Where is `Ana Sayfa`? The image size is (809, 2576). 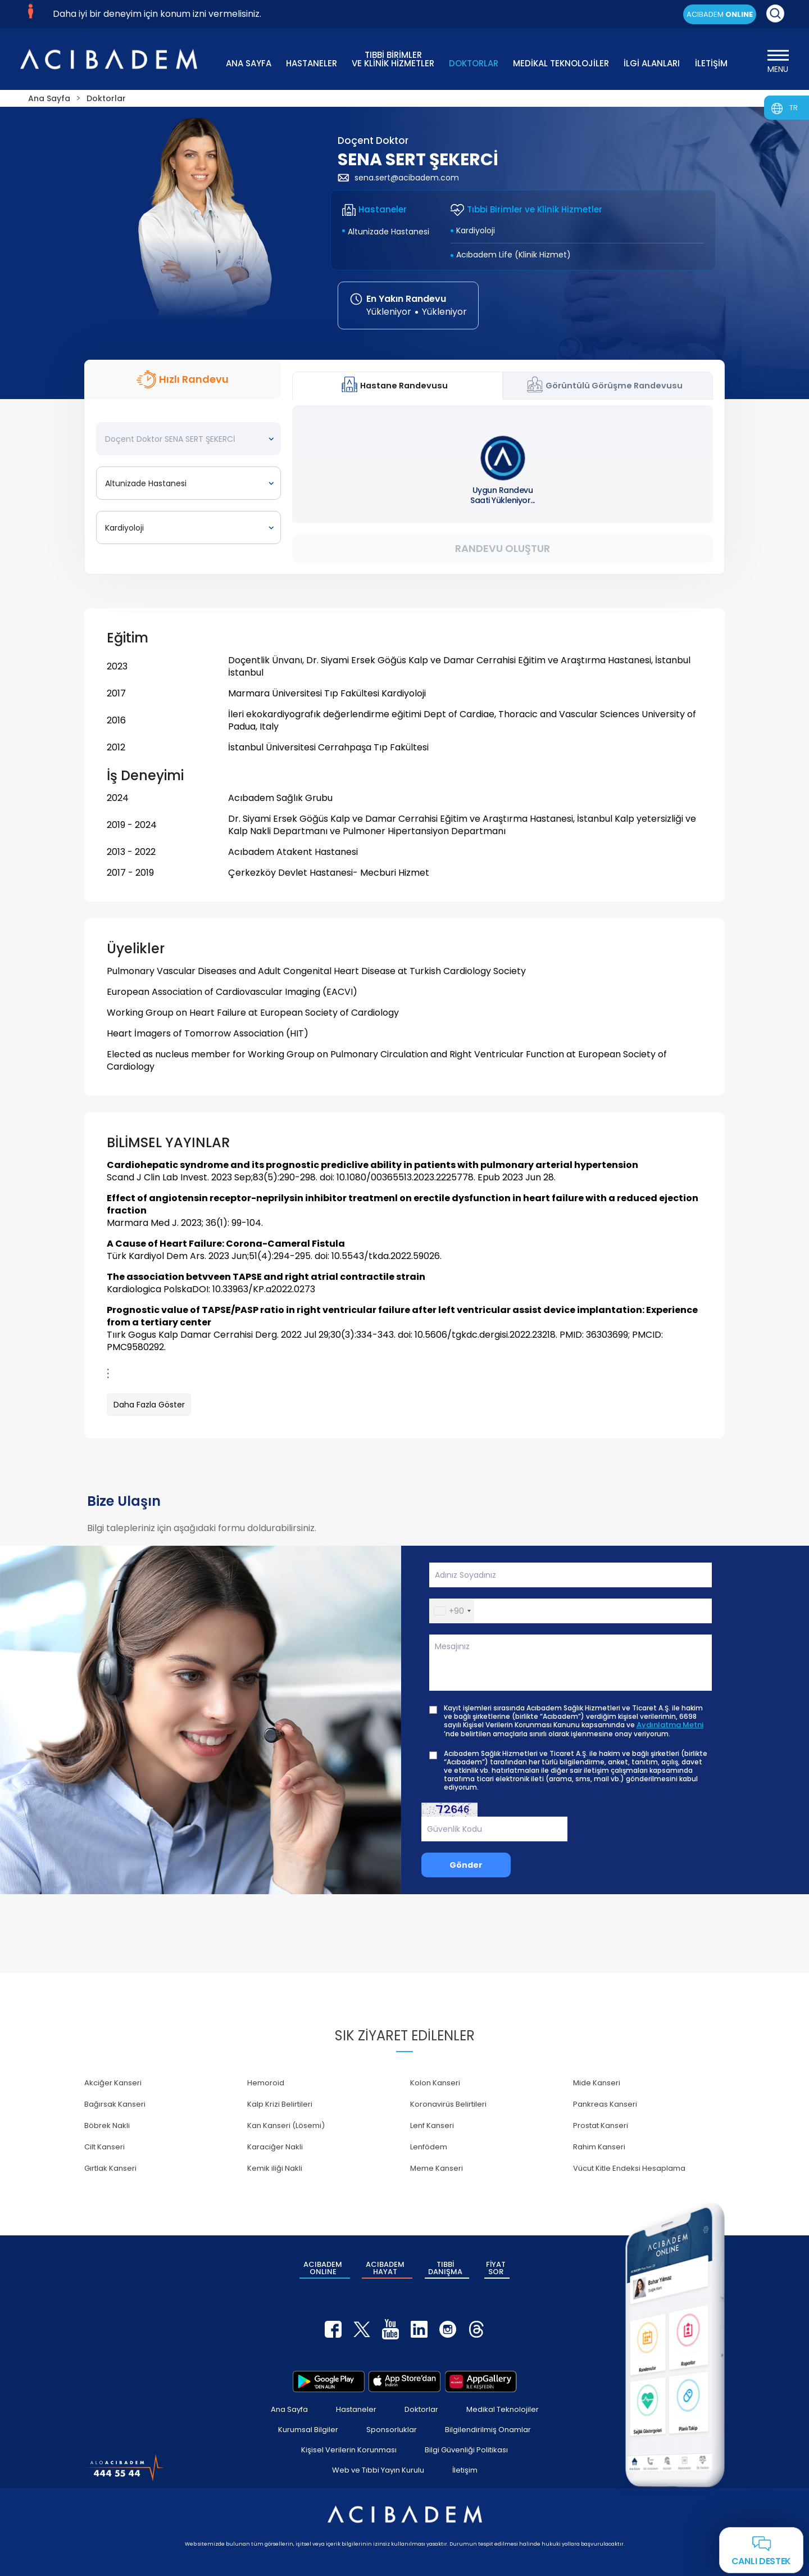 Ana Sayfa is located at coordinates (289, 2409).